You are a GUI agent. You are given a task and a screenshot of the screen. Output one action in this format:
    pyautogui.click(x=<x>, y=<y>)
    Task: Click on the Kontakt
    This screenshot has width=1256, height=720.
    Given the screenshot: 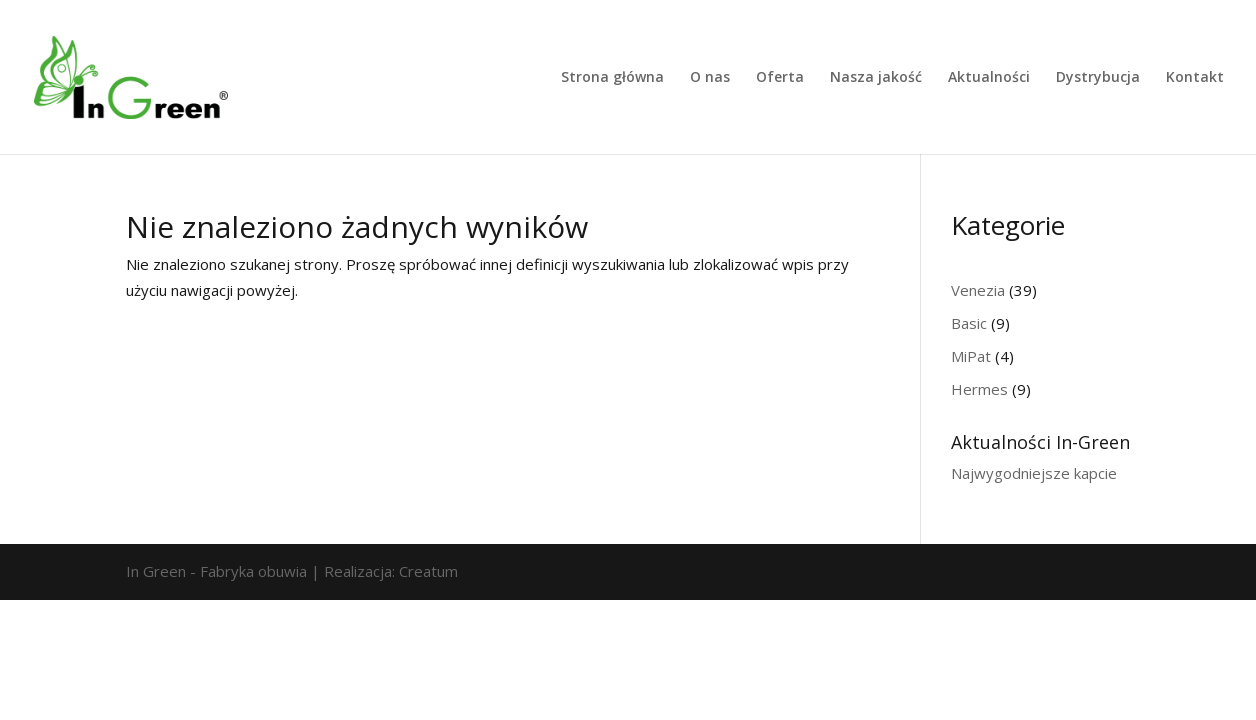 What is the action you would take?
    pyautogui.click(x=1195, y=78)
    